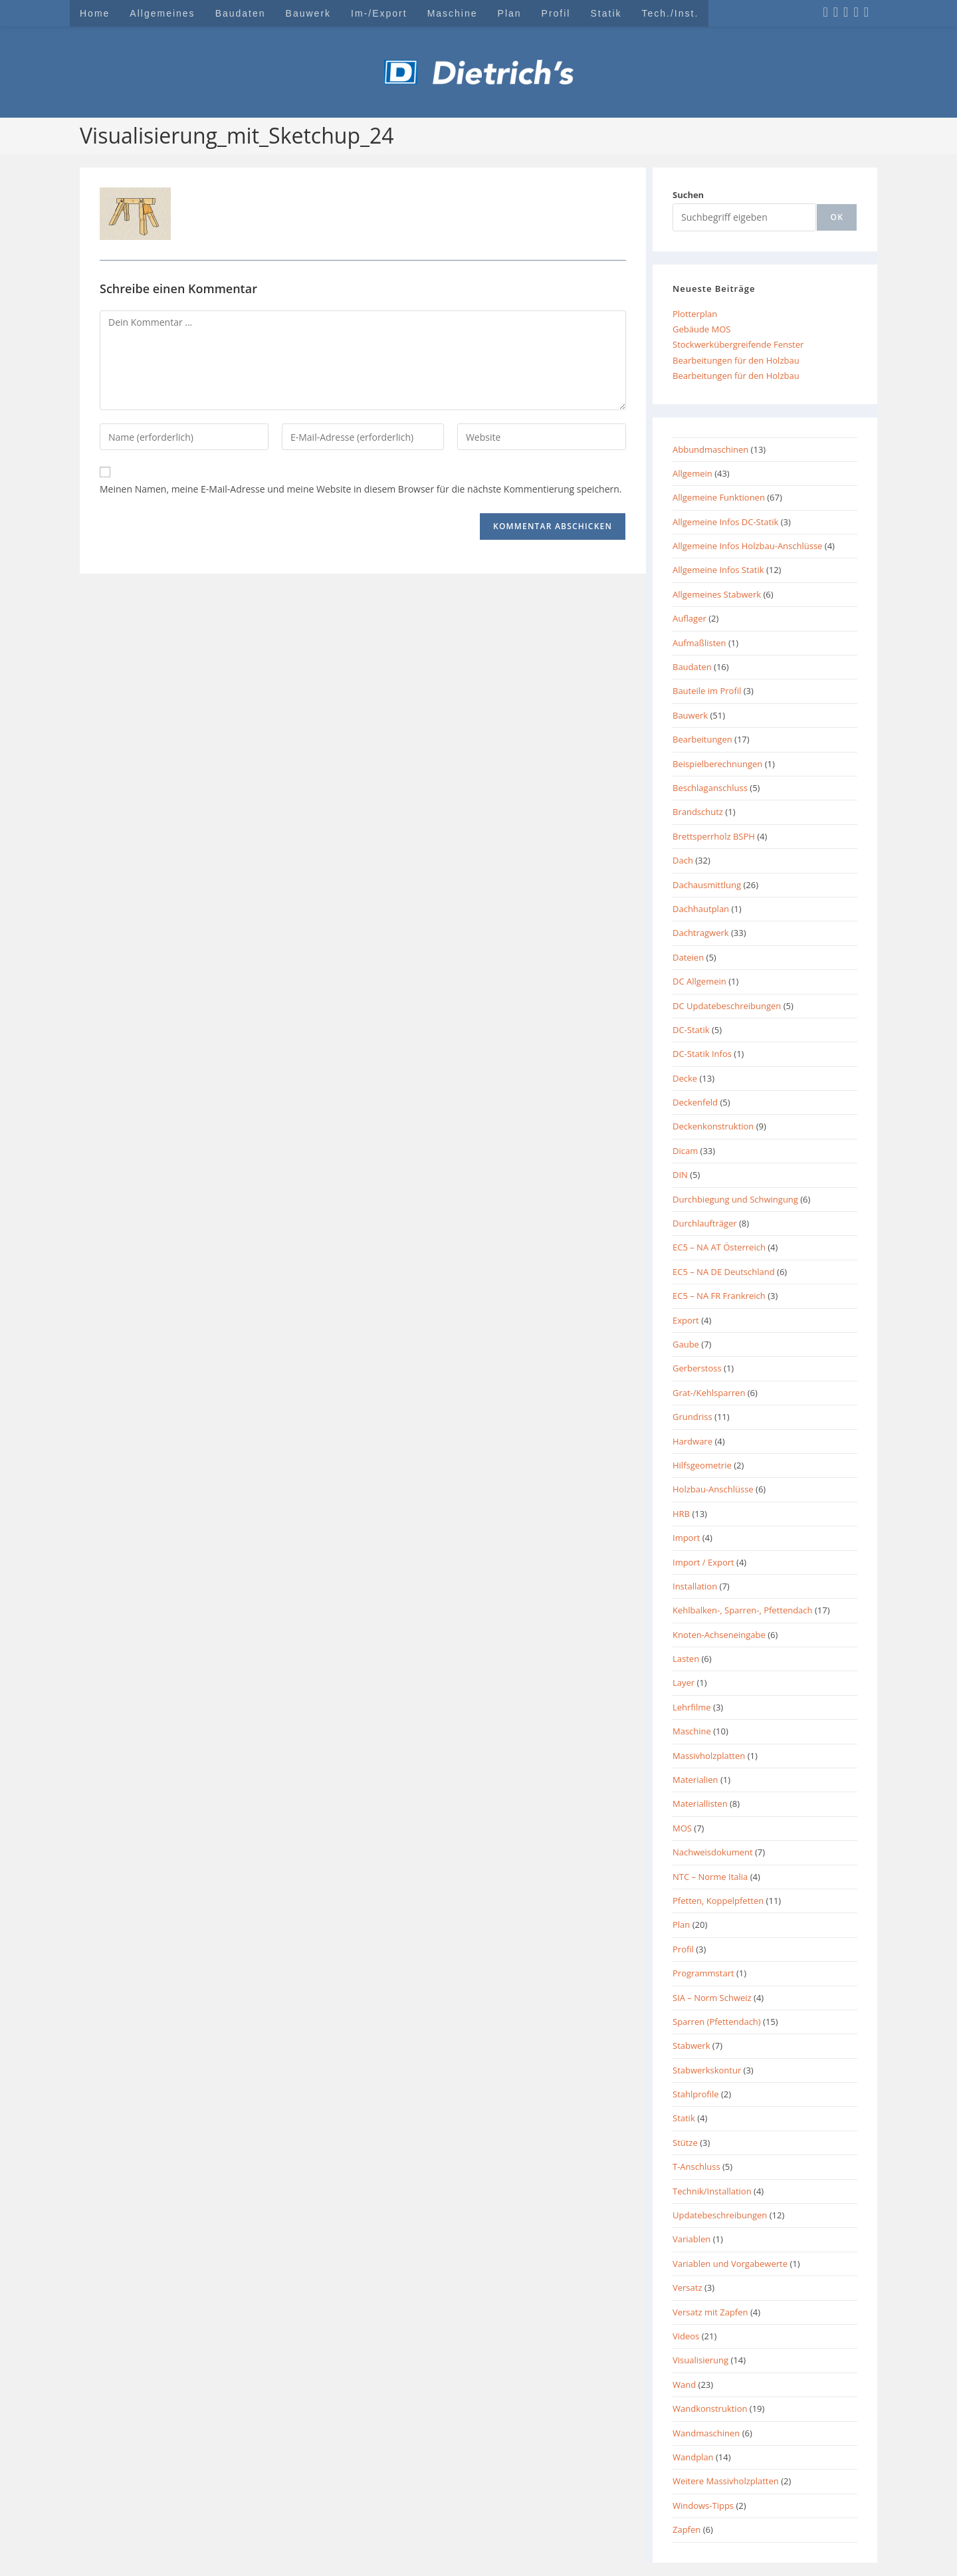 Image resolution: width=957 pixels, height=2576 pixels. What do you see at coordinates (702, 739) in the screenshot?
I see `Bearbeitungen` at bounding box center [702, 739].